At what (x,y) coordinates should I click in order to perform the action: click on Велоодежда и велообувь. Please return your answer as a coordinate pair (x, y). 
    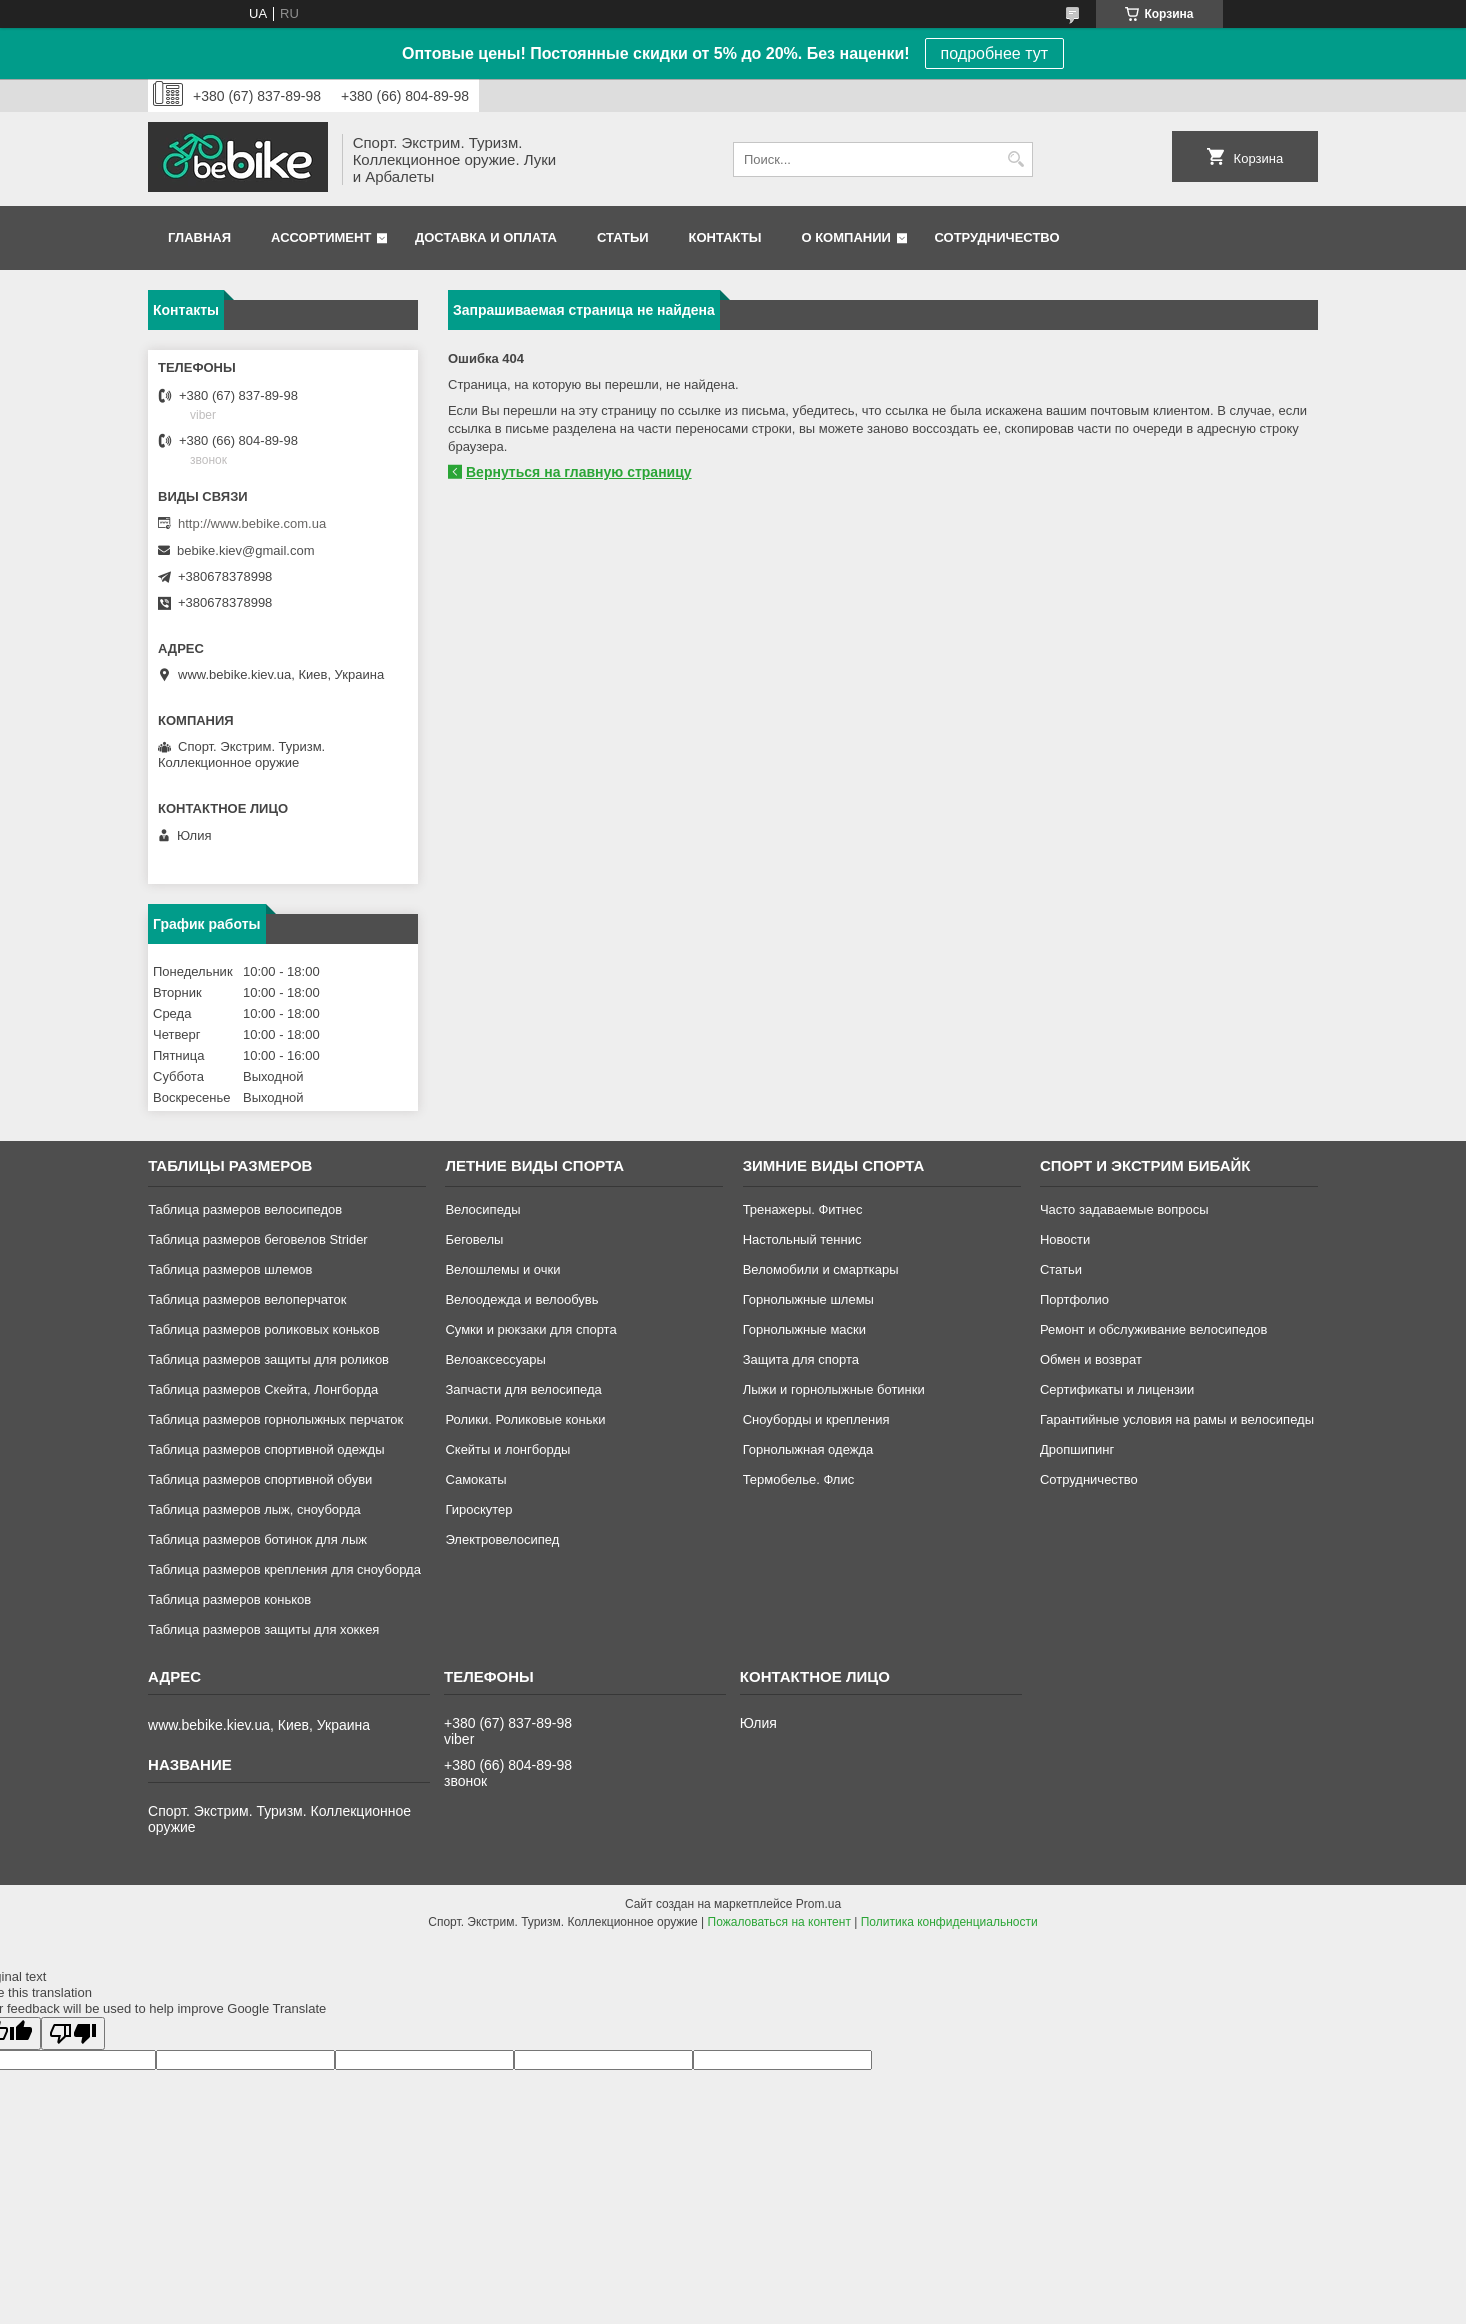
    Looking at the image, I should click on (521, 1299).